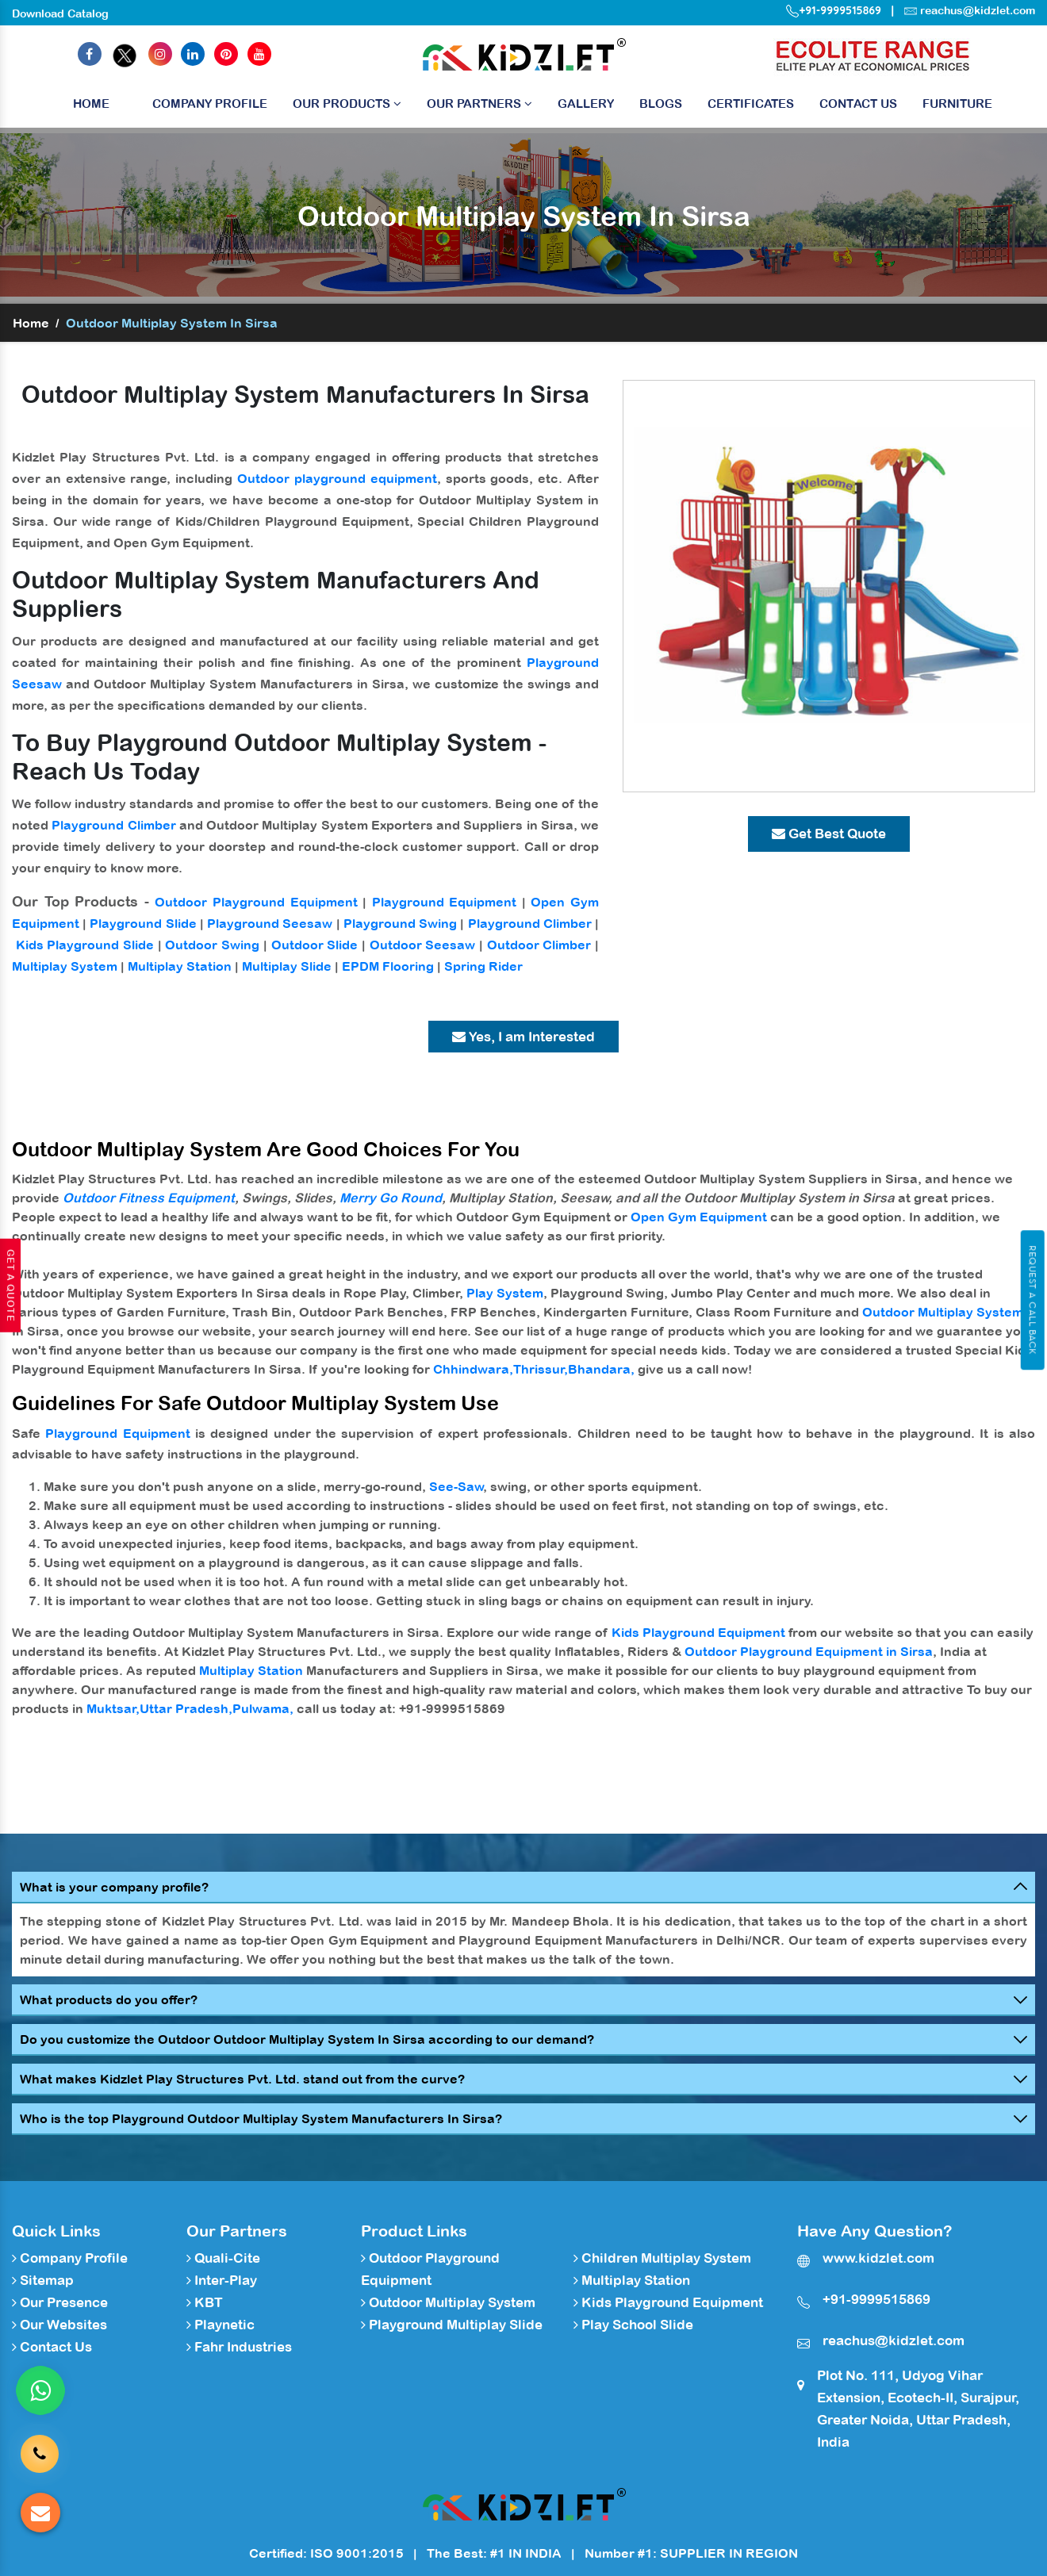 The image size is (1047, 2576). What do you see at coordinates (287, 966) in the screenshot?
I see `Multiplay Slide` at bounding box center [287, 966].